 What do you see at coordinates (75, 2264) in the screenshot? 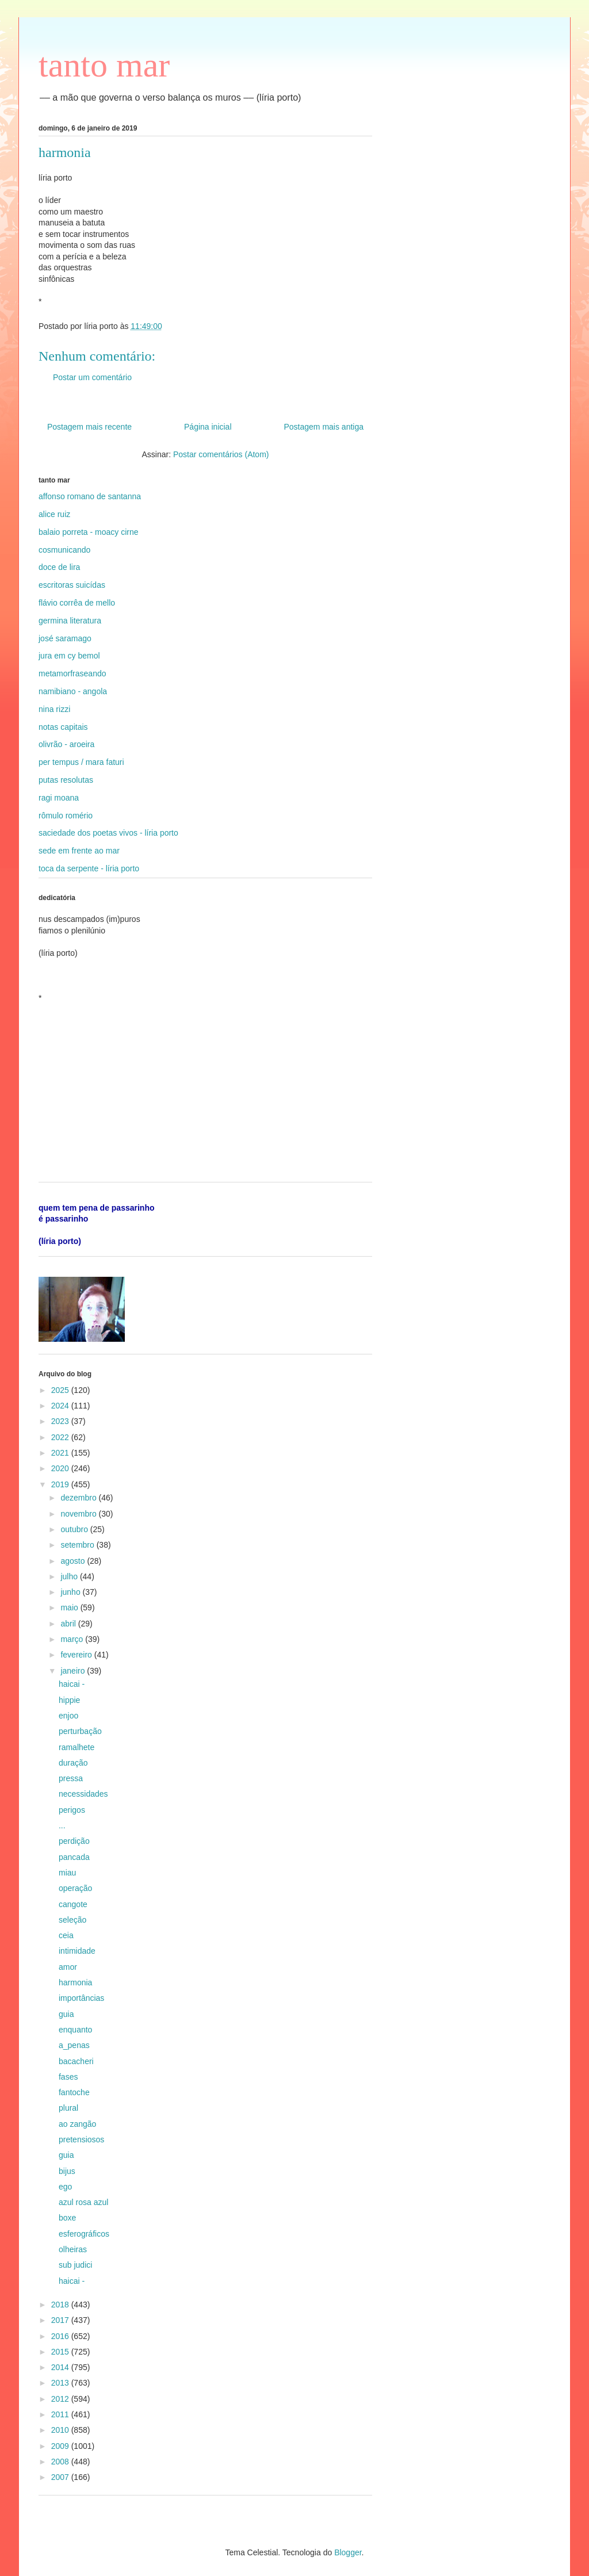
I see `sub judici` at bounding box center [75, 2264].